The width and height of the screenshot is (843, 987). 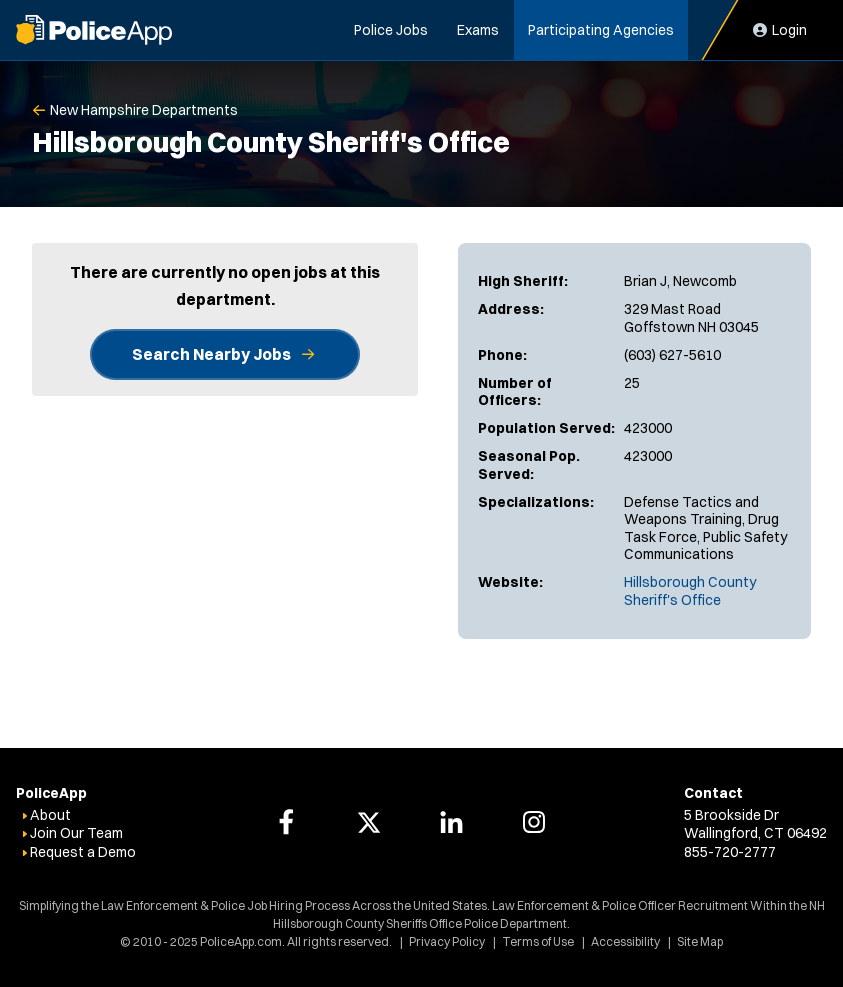 I want to click on Search Nearby Jobs, so click(x=211, y=354).